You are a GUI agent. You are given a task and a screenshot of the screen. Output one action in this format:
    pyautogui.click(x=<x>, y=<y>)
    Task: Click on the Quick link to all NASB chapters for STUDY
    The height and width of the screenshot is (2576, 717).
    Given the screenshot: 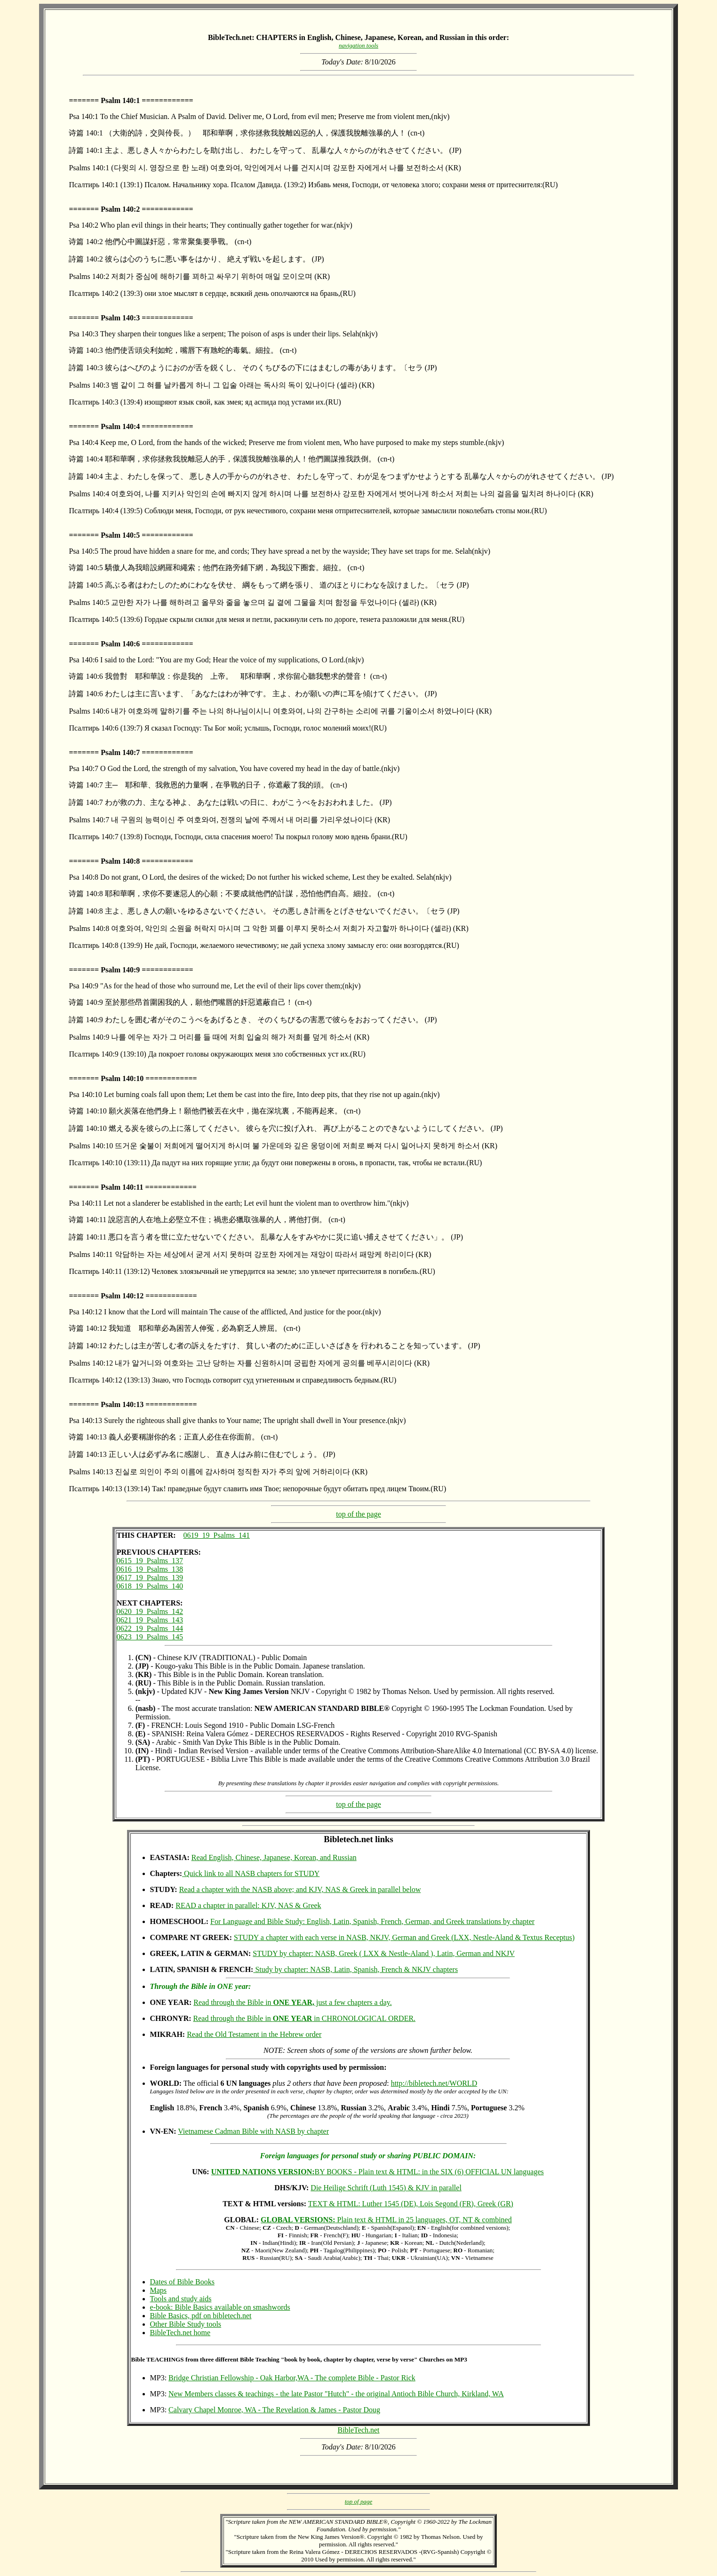 What is the action you would take?
    pyautogui.click(x=250, y=1873)
    